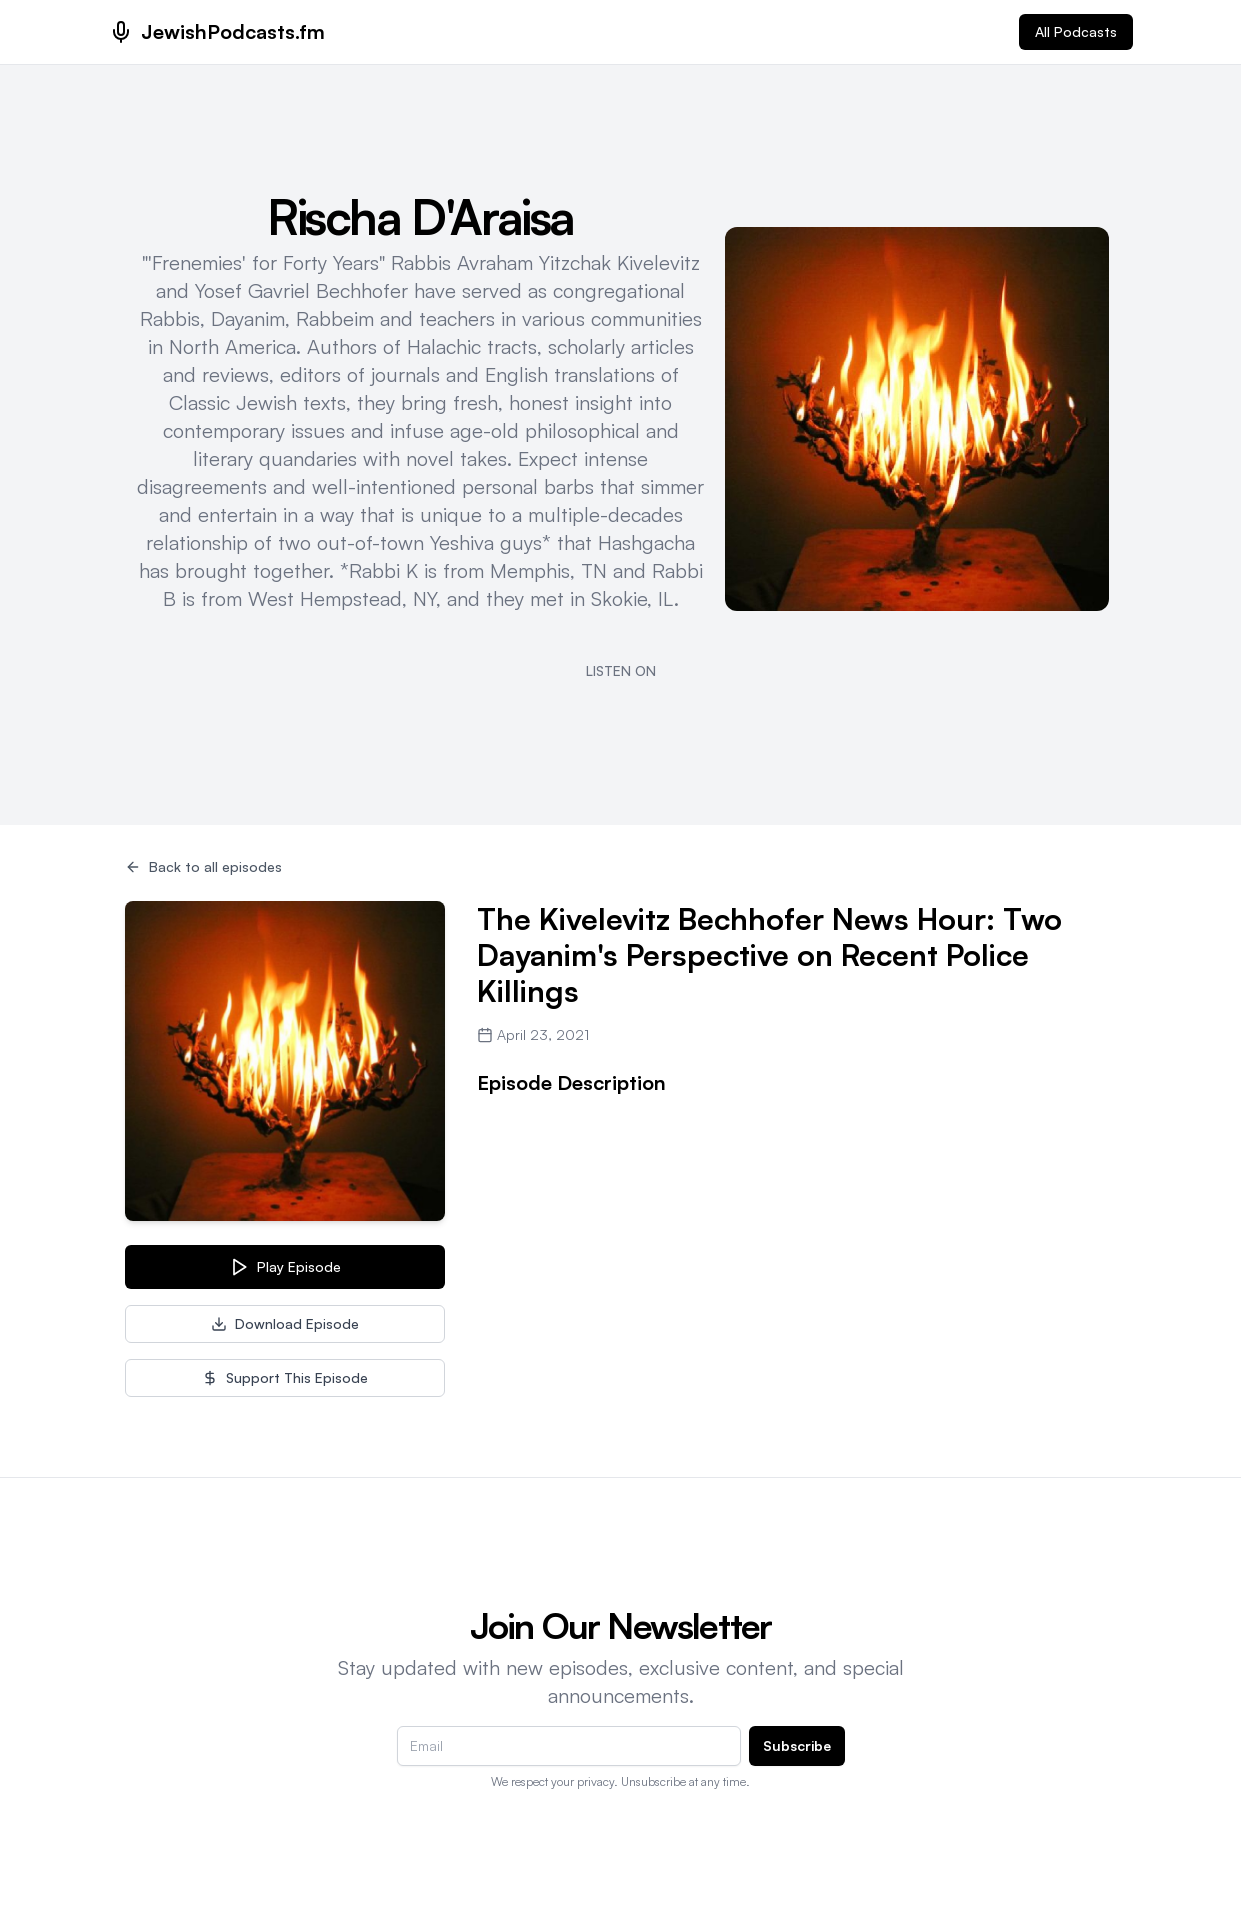  What do you see at coordinates (797, 1745) in the screenshot?
I see `Subscribe` at bounding box center [797, 1745].